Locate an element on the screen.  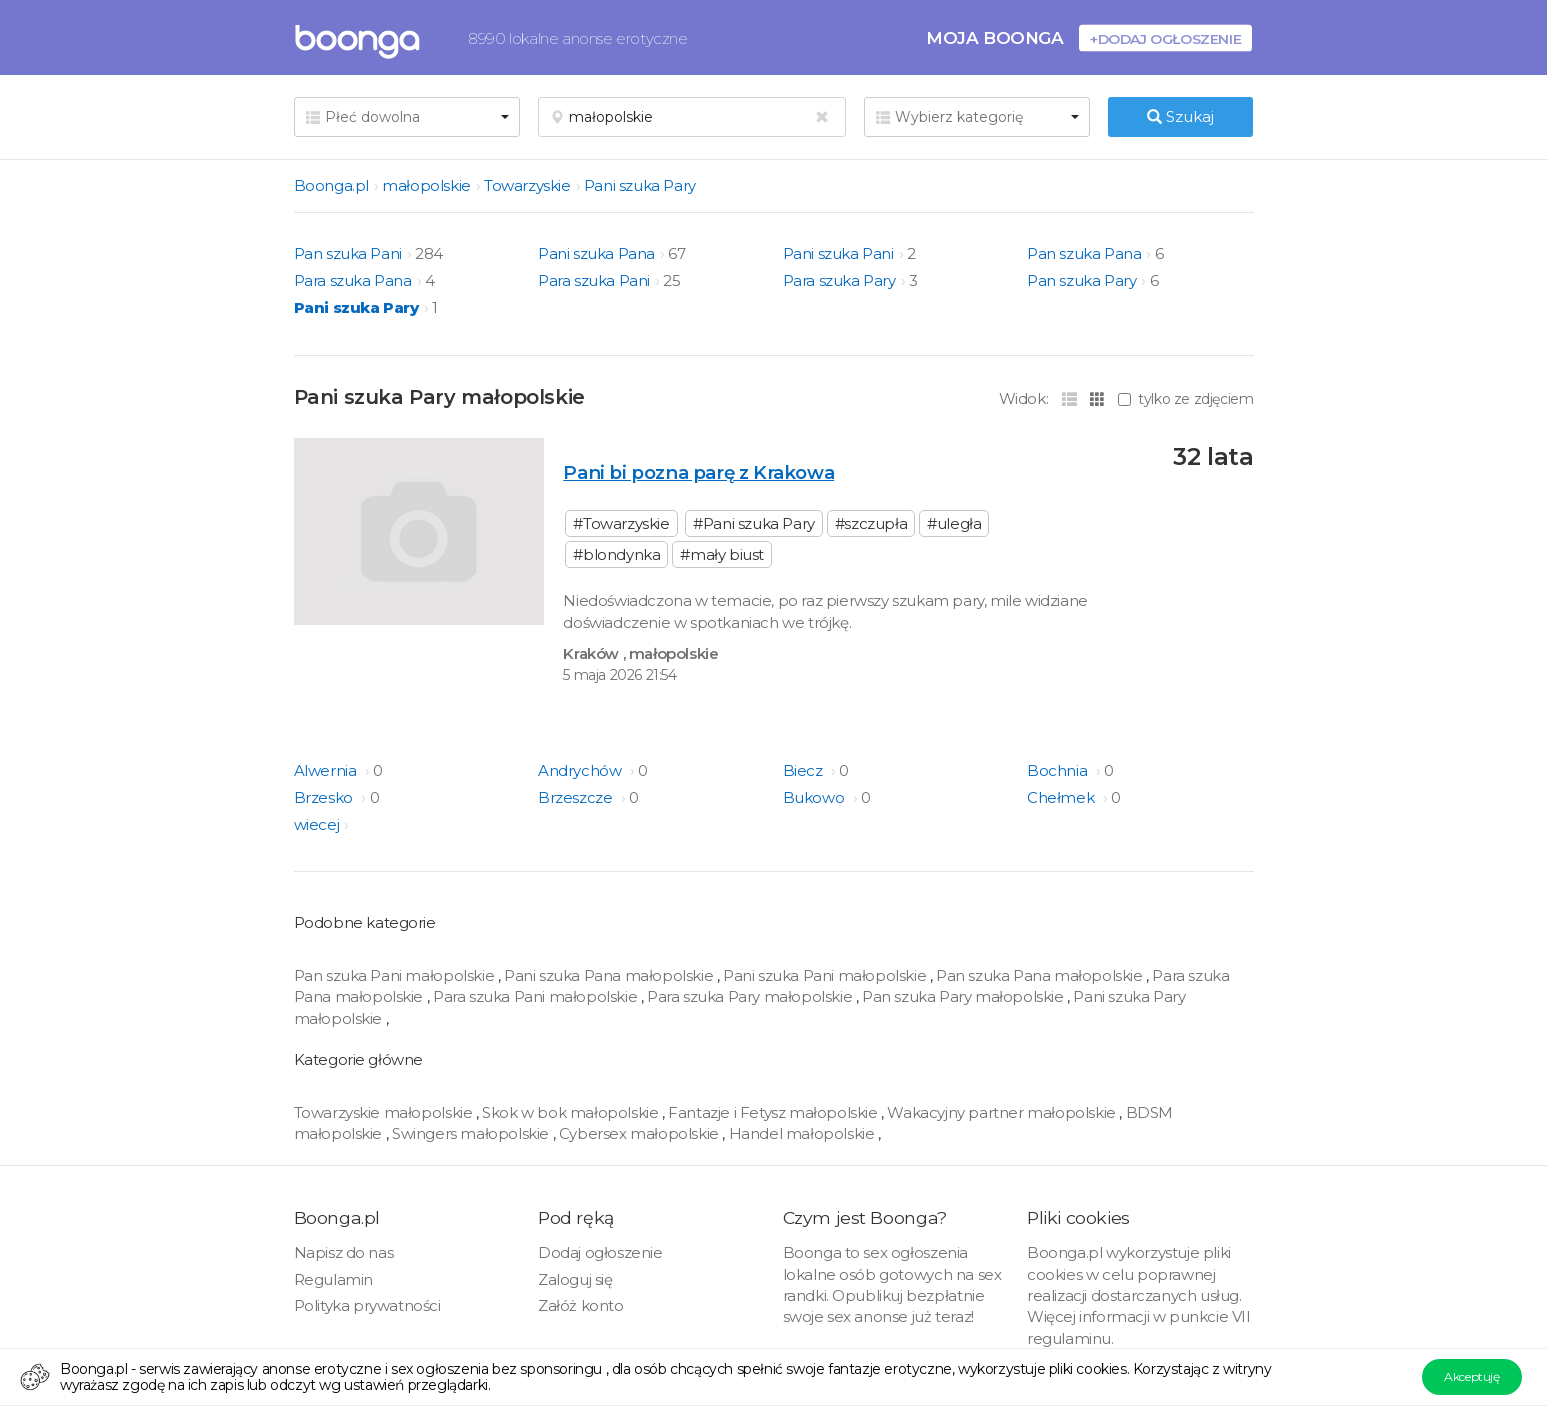
Handel małopolskie is located at coordinates (802, 1133).